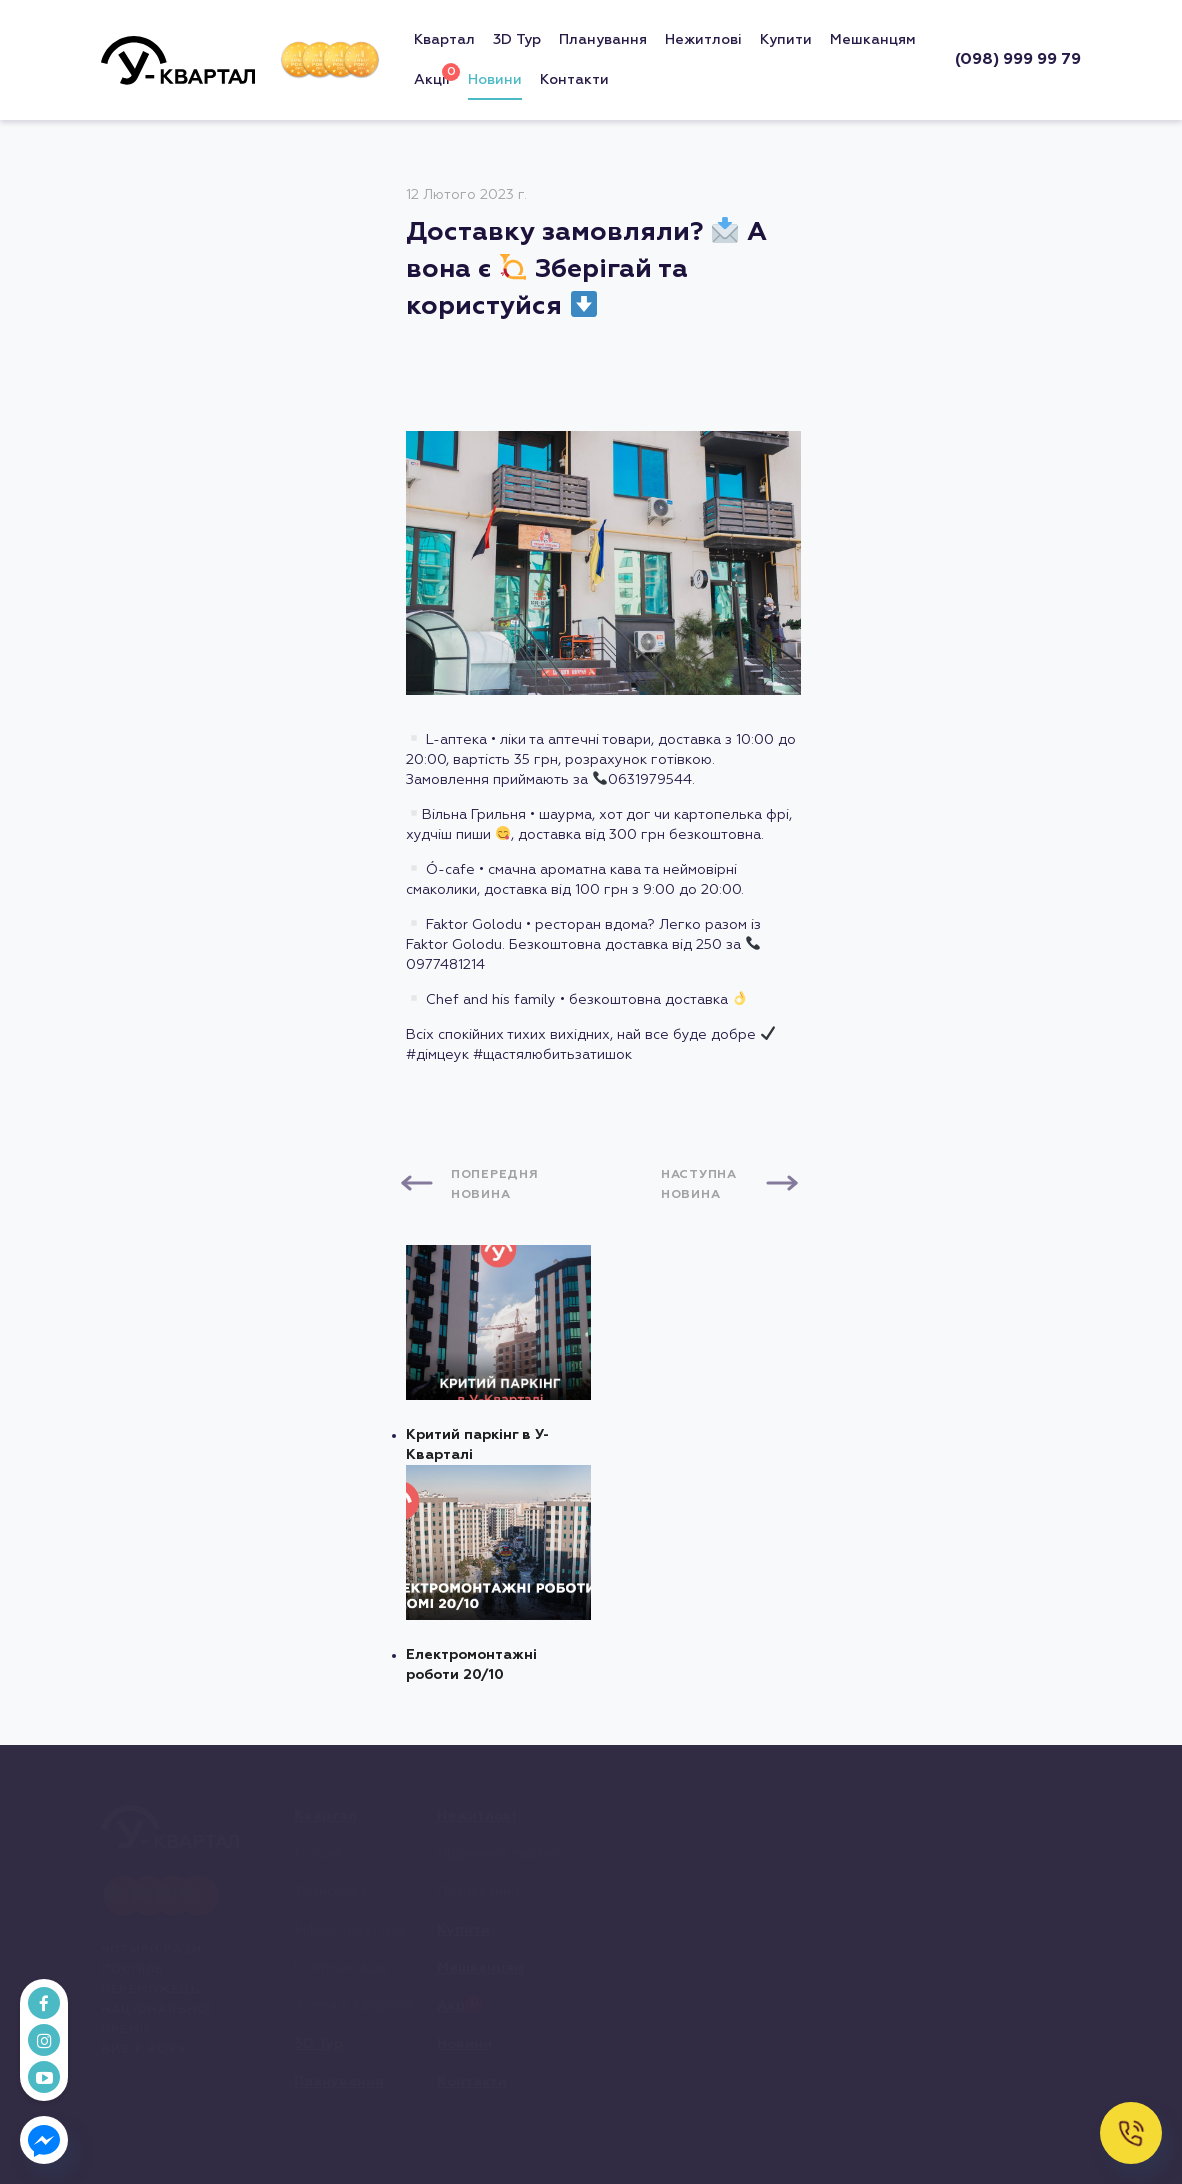  Describe the element at coordinates (873, 40) in the screenshot. I see `Мешканцям` at that location.